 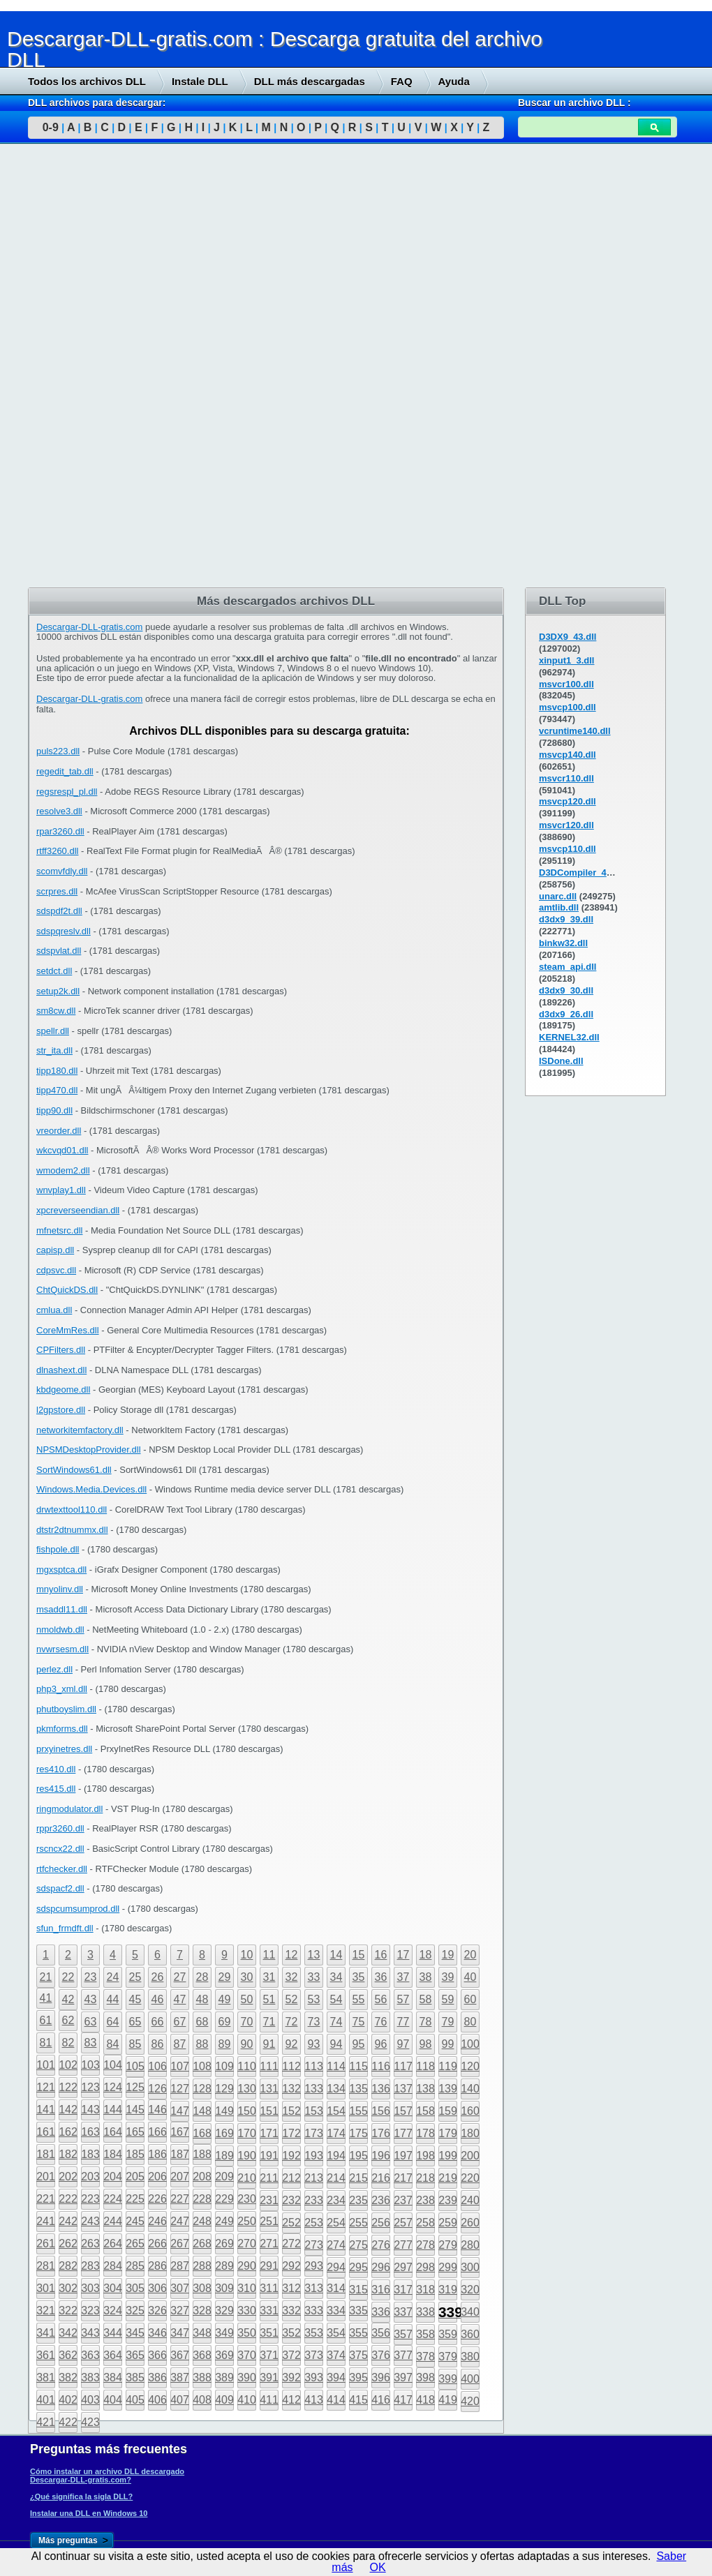 What do you see at coordinates (447, 2156) in the screenshot?
I see `199` at bounding box center [447, 2156].